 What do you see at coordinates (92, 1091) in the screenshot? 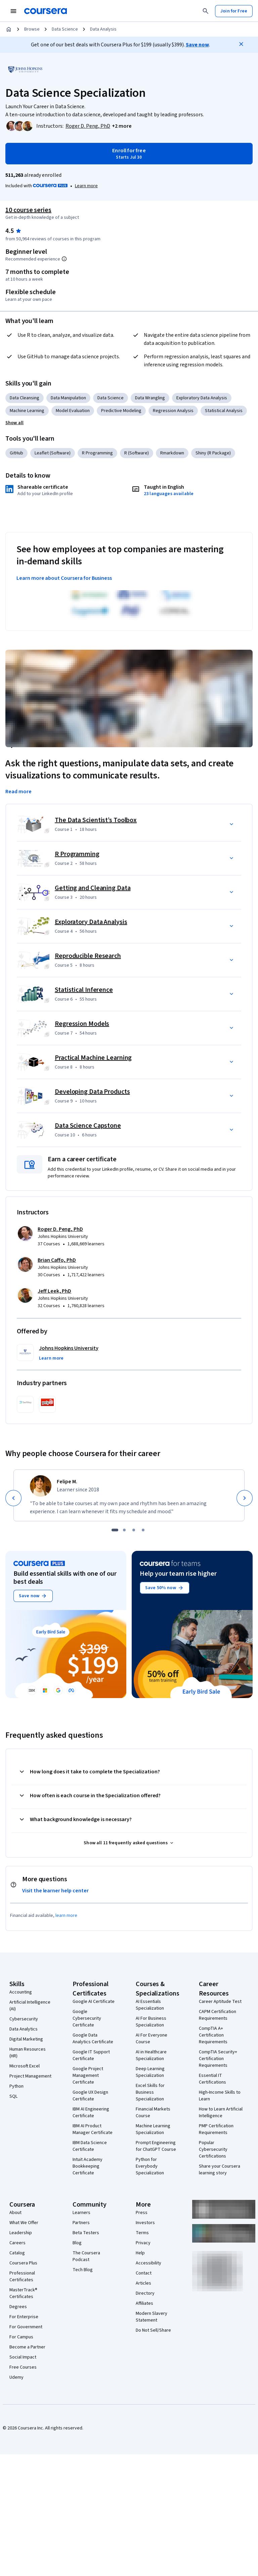
I see `Developing Data Products [Course 9: Developing Data Products]` at bounding box center [92, 1091].